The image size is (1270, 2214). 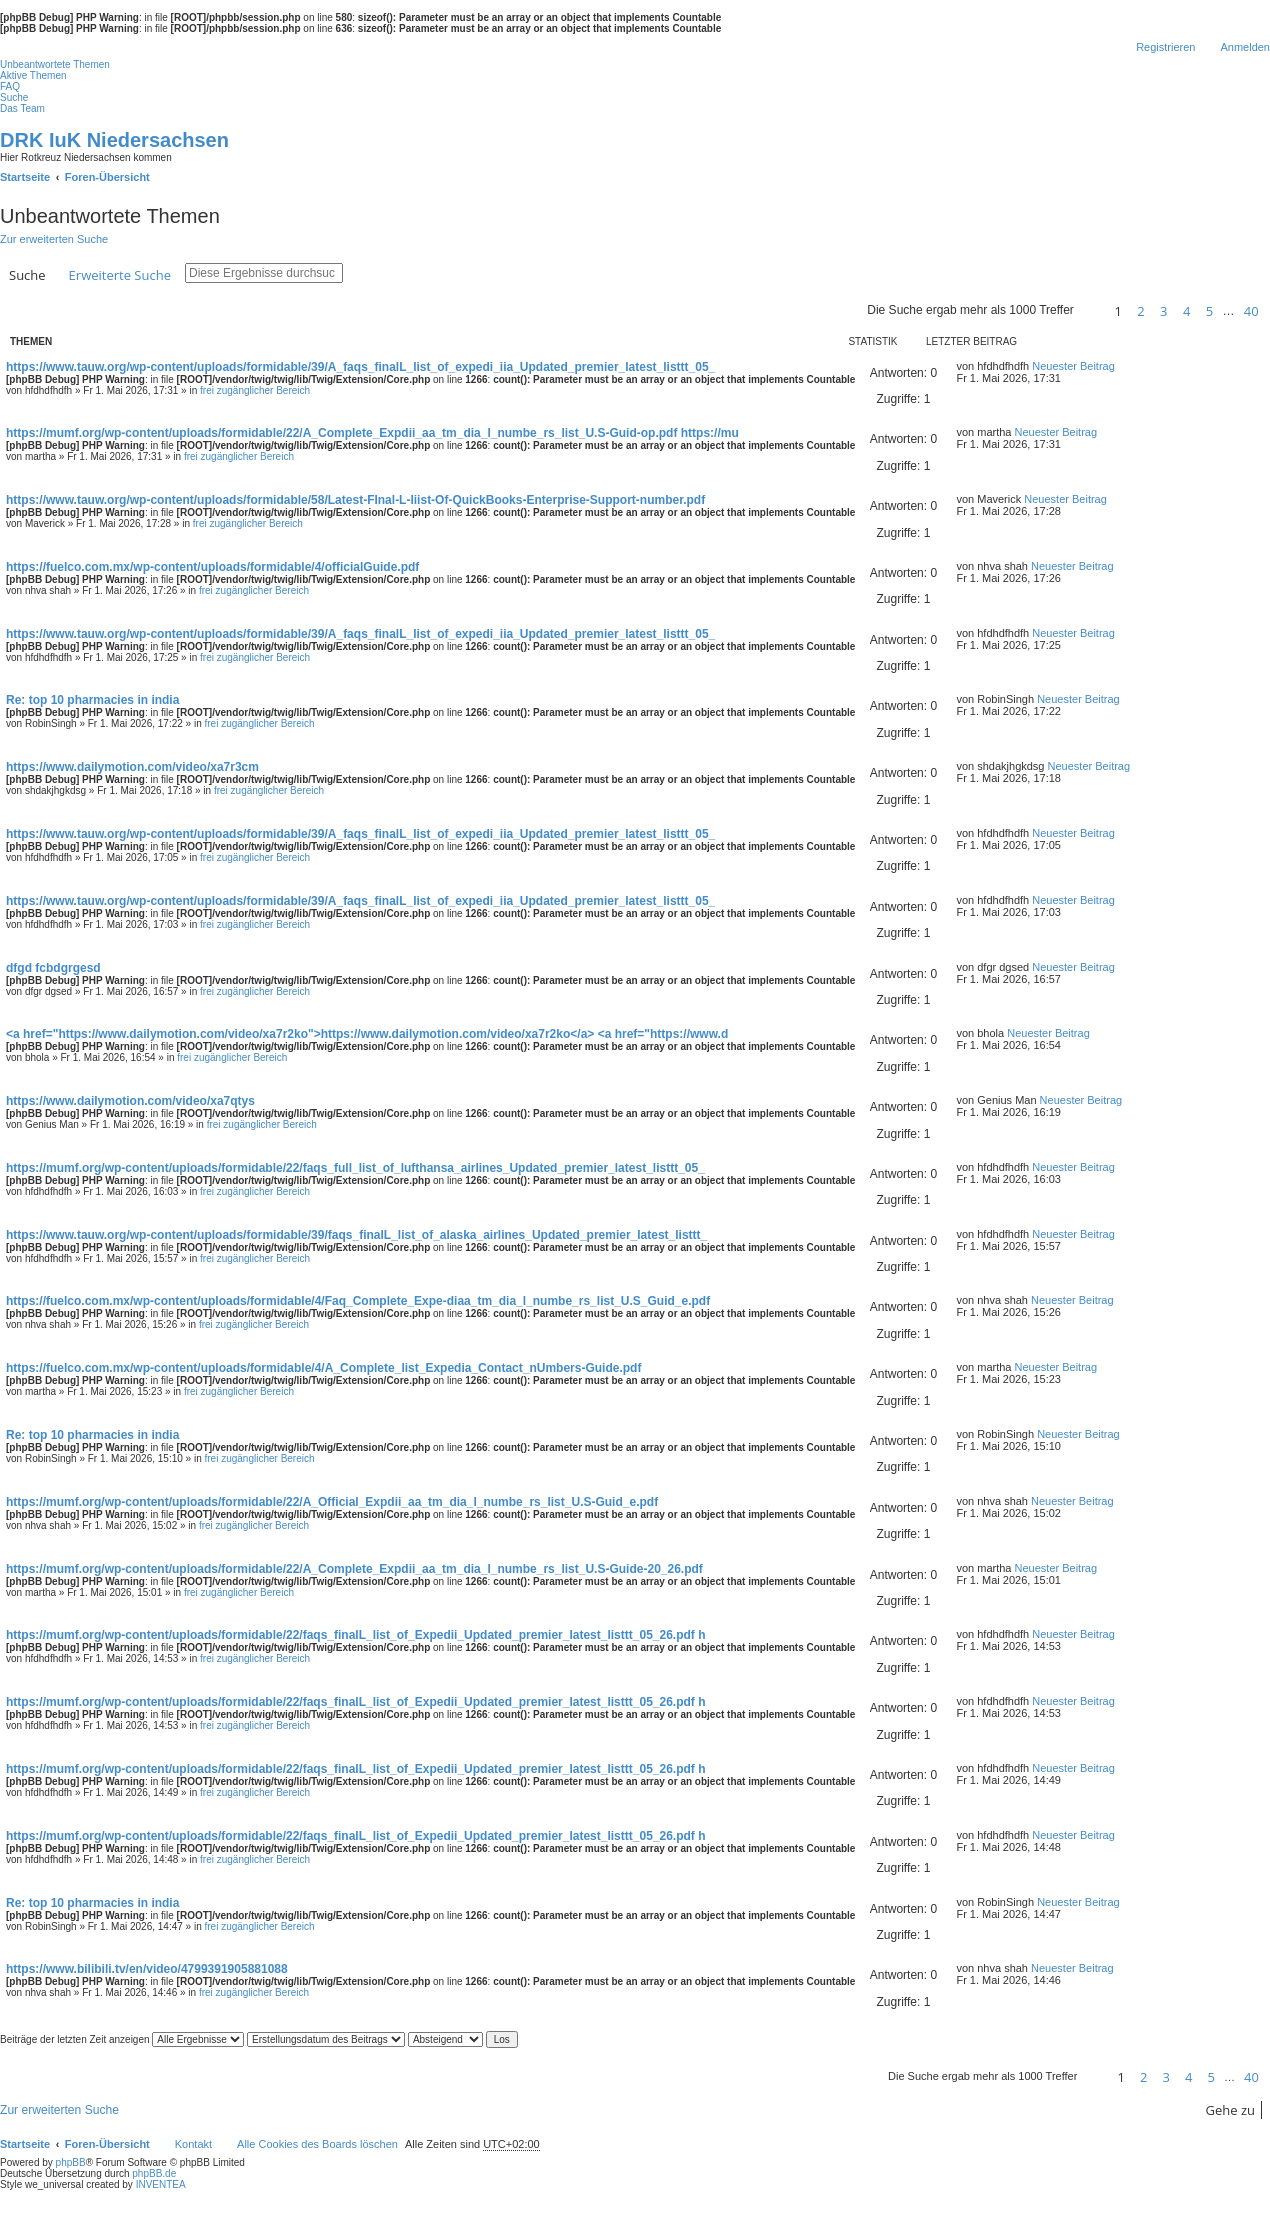 I want to click on 40 [button], so click(x=1251, y=311).